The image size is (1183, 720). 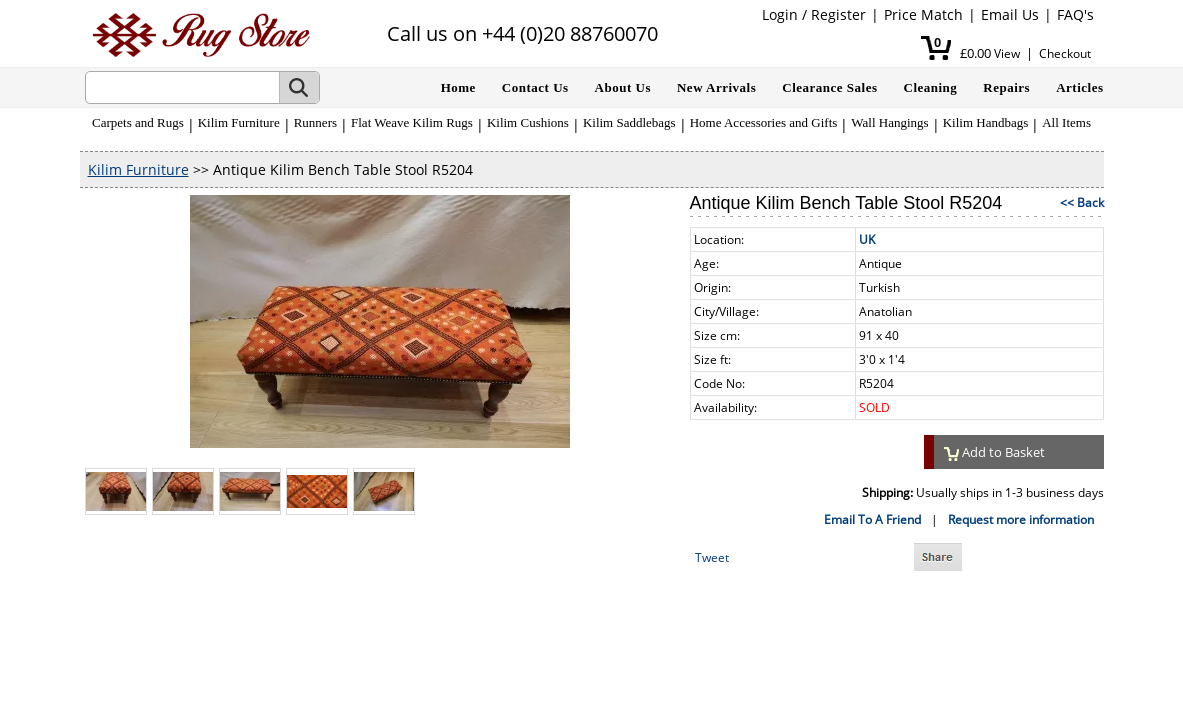 What do you see at coordinates (716, 87) in the screenshot?
I see `New Arrivals` at bounding box center [716, 87].